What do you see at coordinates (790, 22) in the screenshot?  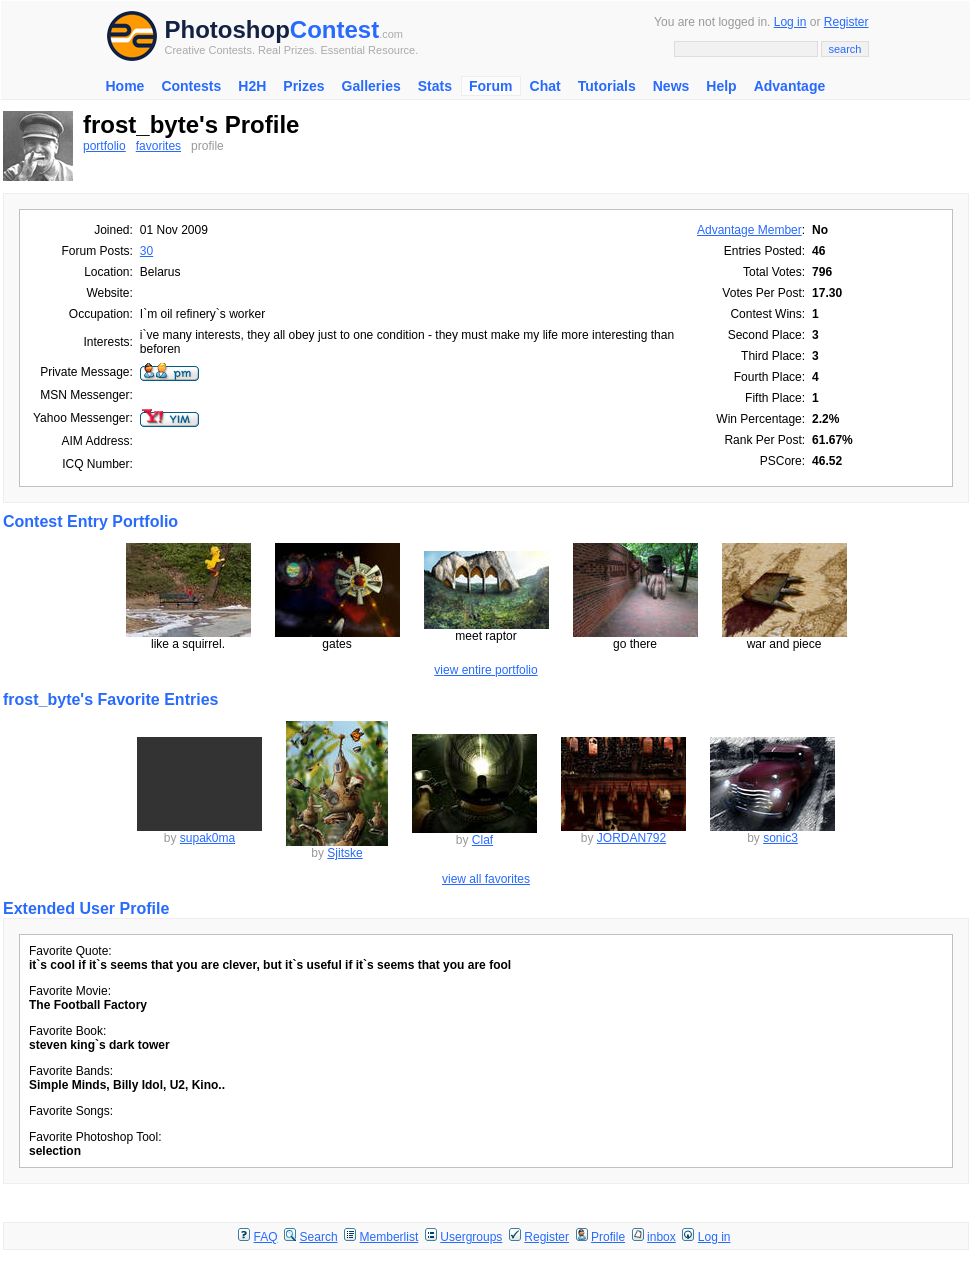 I see `Log in` at bounding box center [790, 22].